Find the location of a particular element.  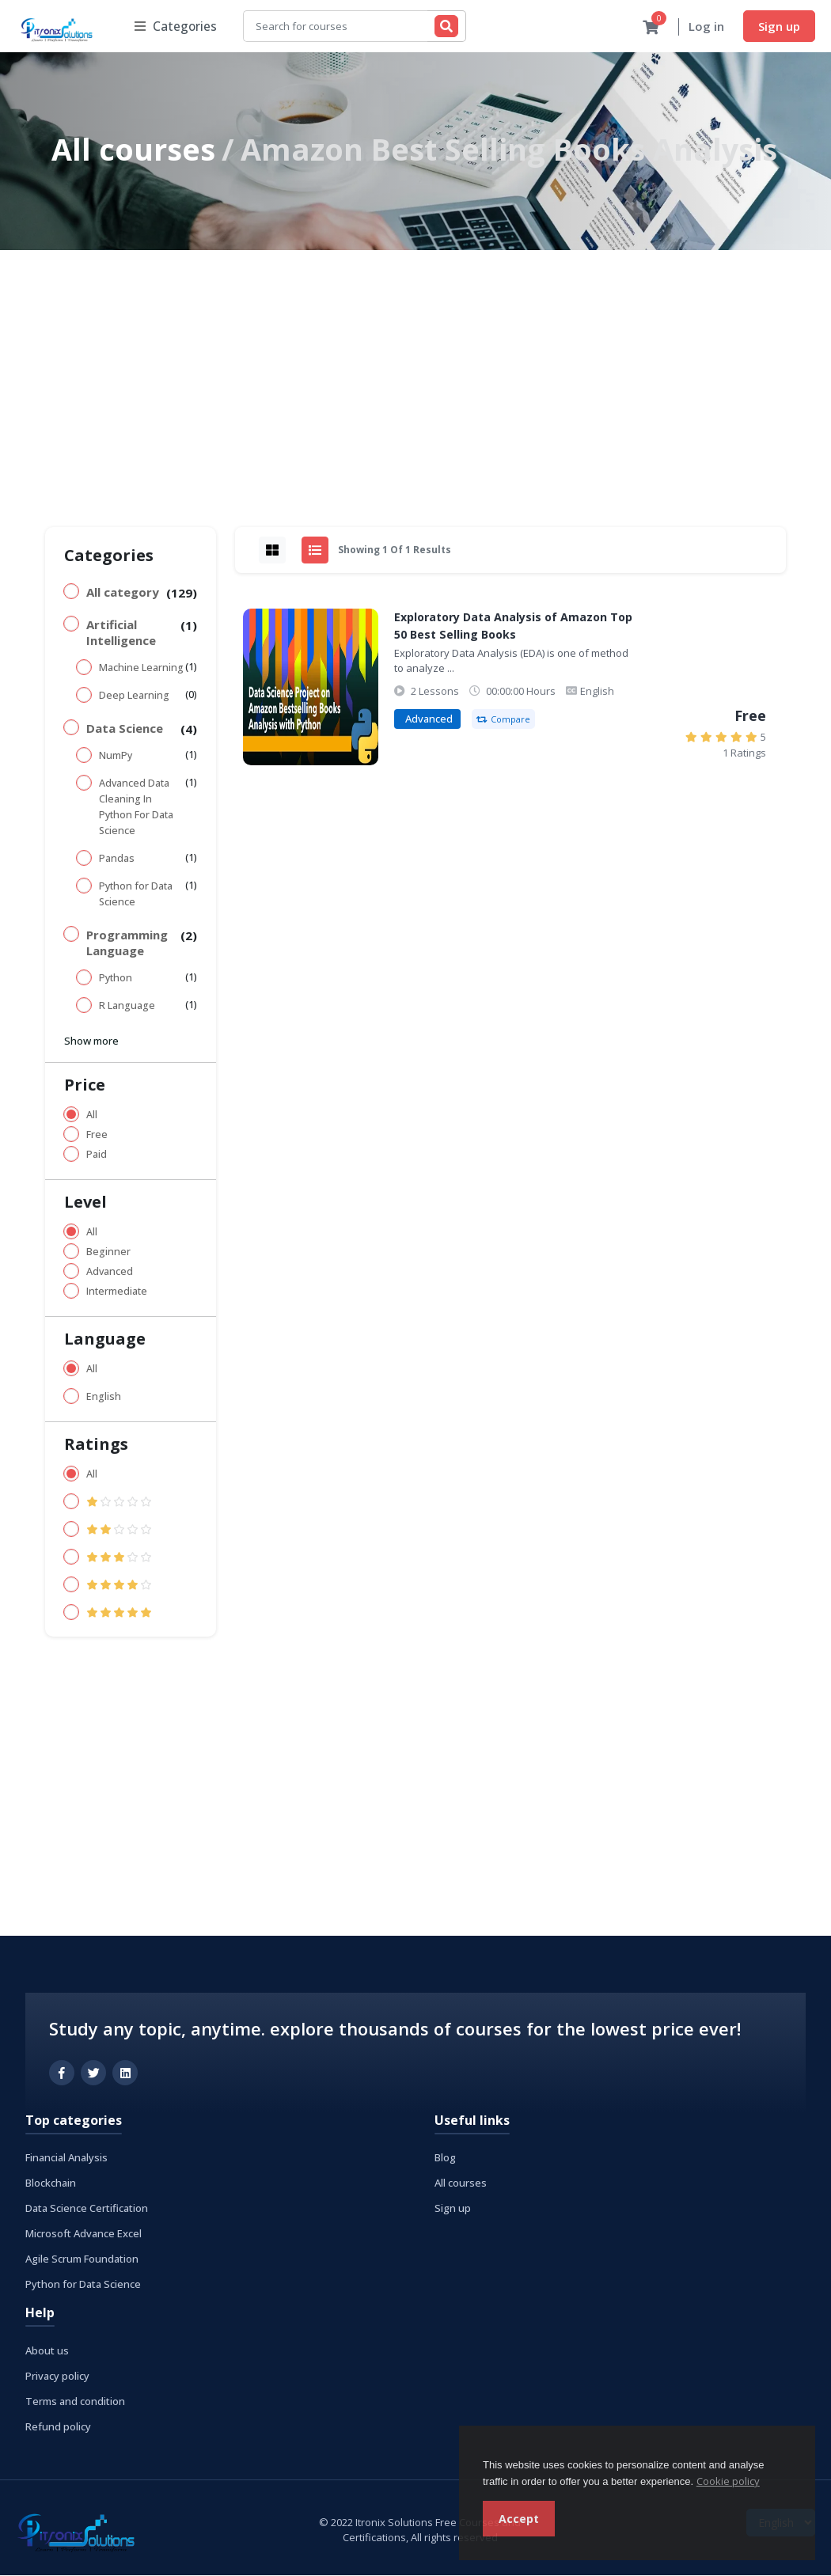

Programming Language is located at coordinates (127, 943).